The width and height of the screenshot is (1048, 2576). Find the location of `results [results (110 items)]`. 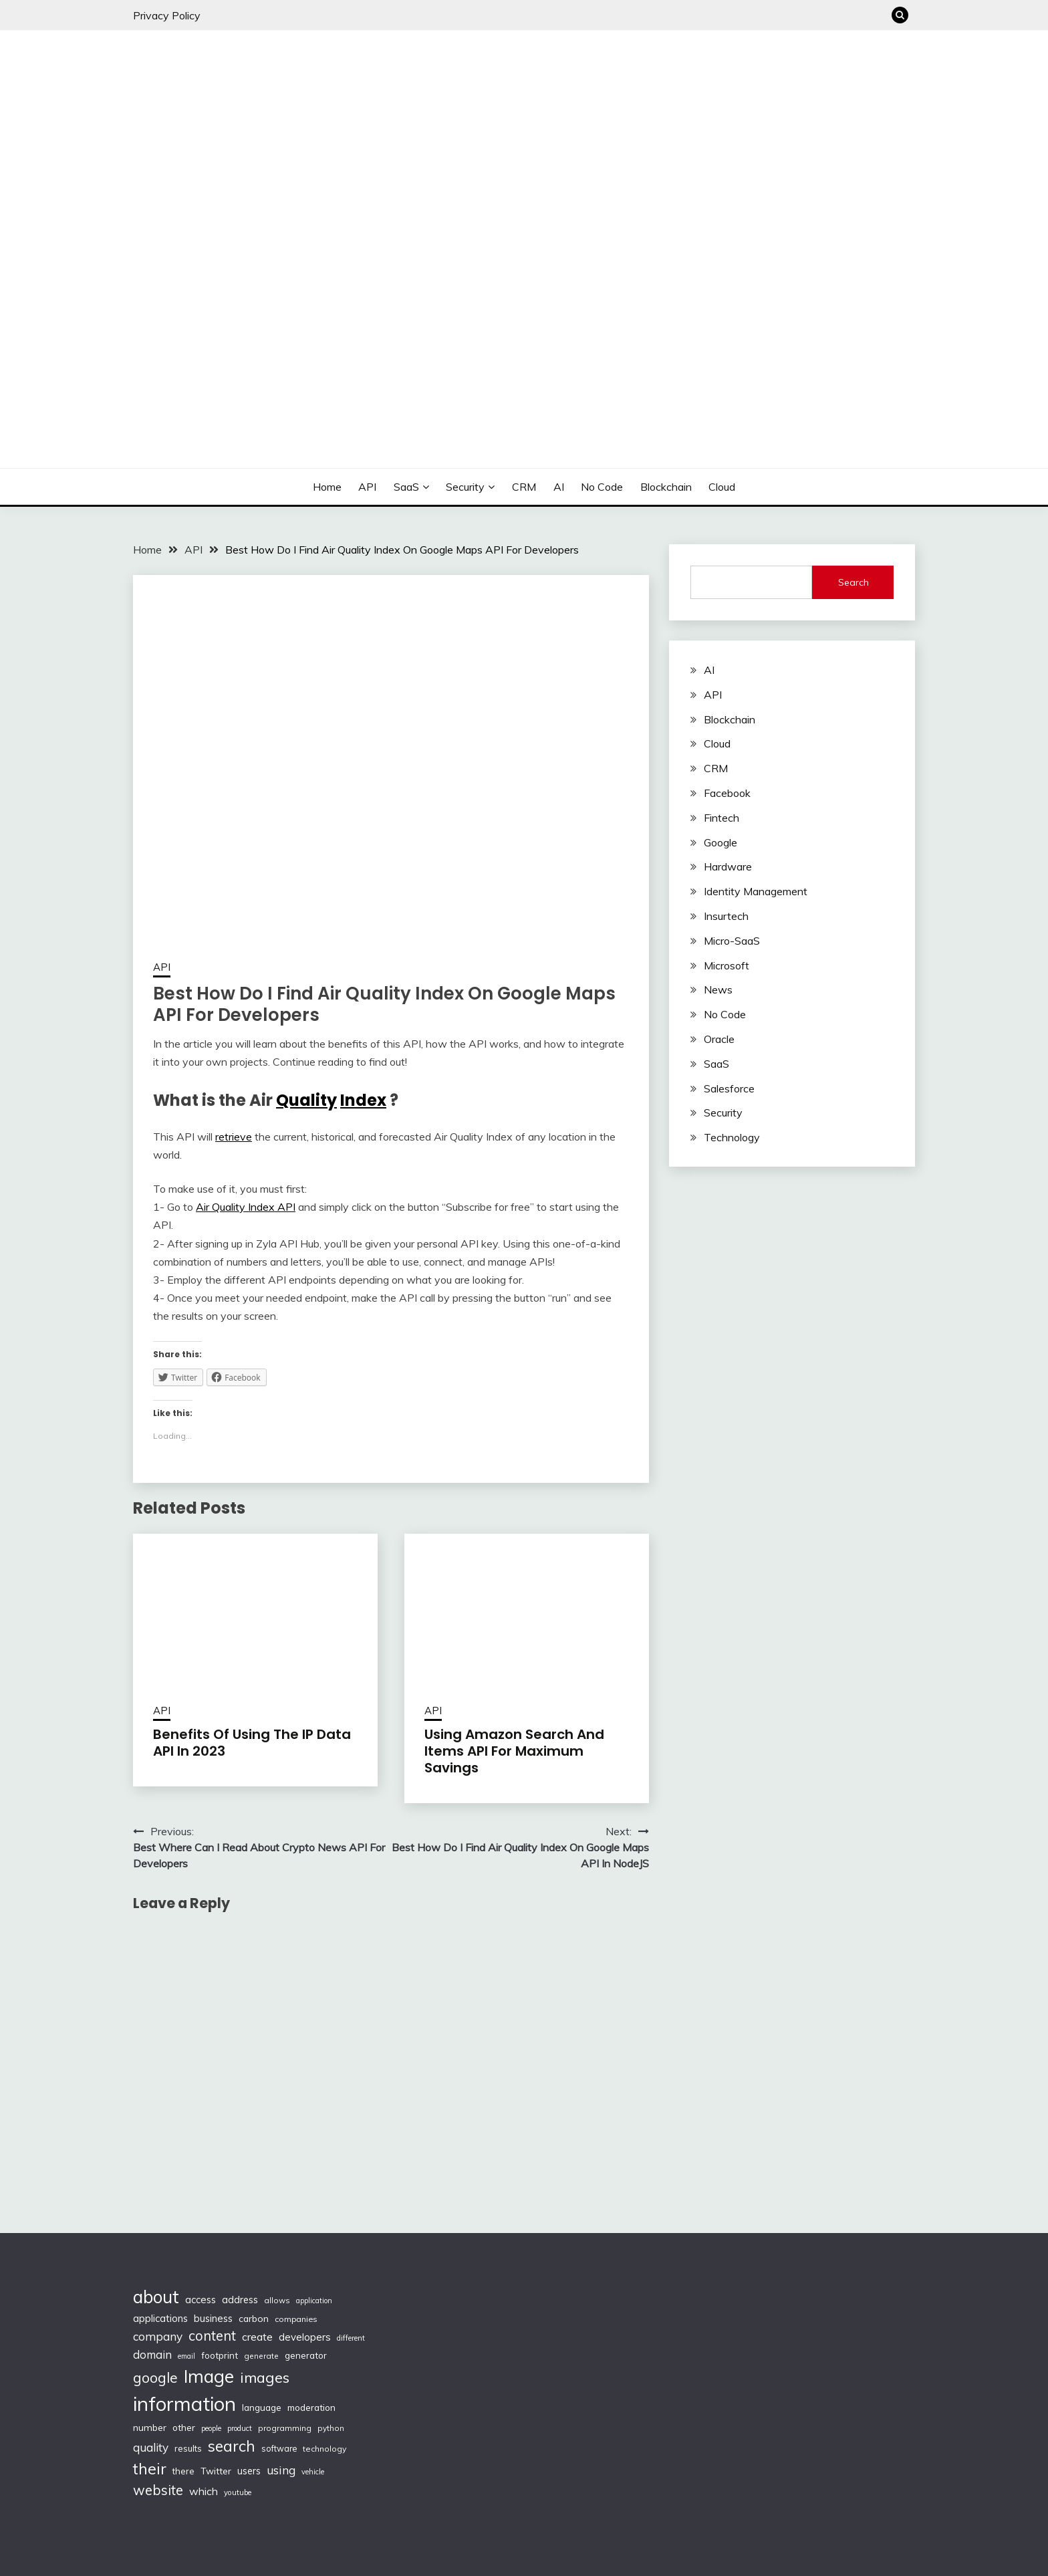

results [results (110 items)] is located at coordinates (188, 2448).